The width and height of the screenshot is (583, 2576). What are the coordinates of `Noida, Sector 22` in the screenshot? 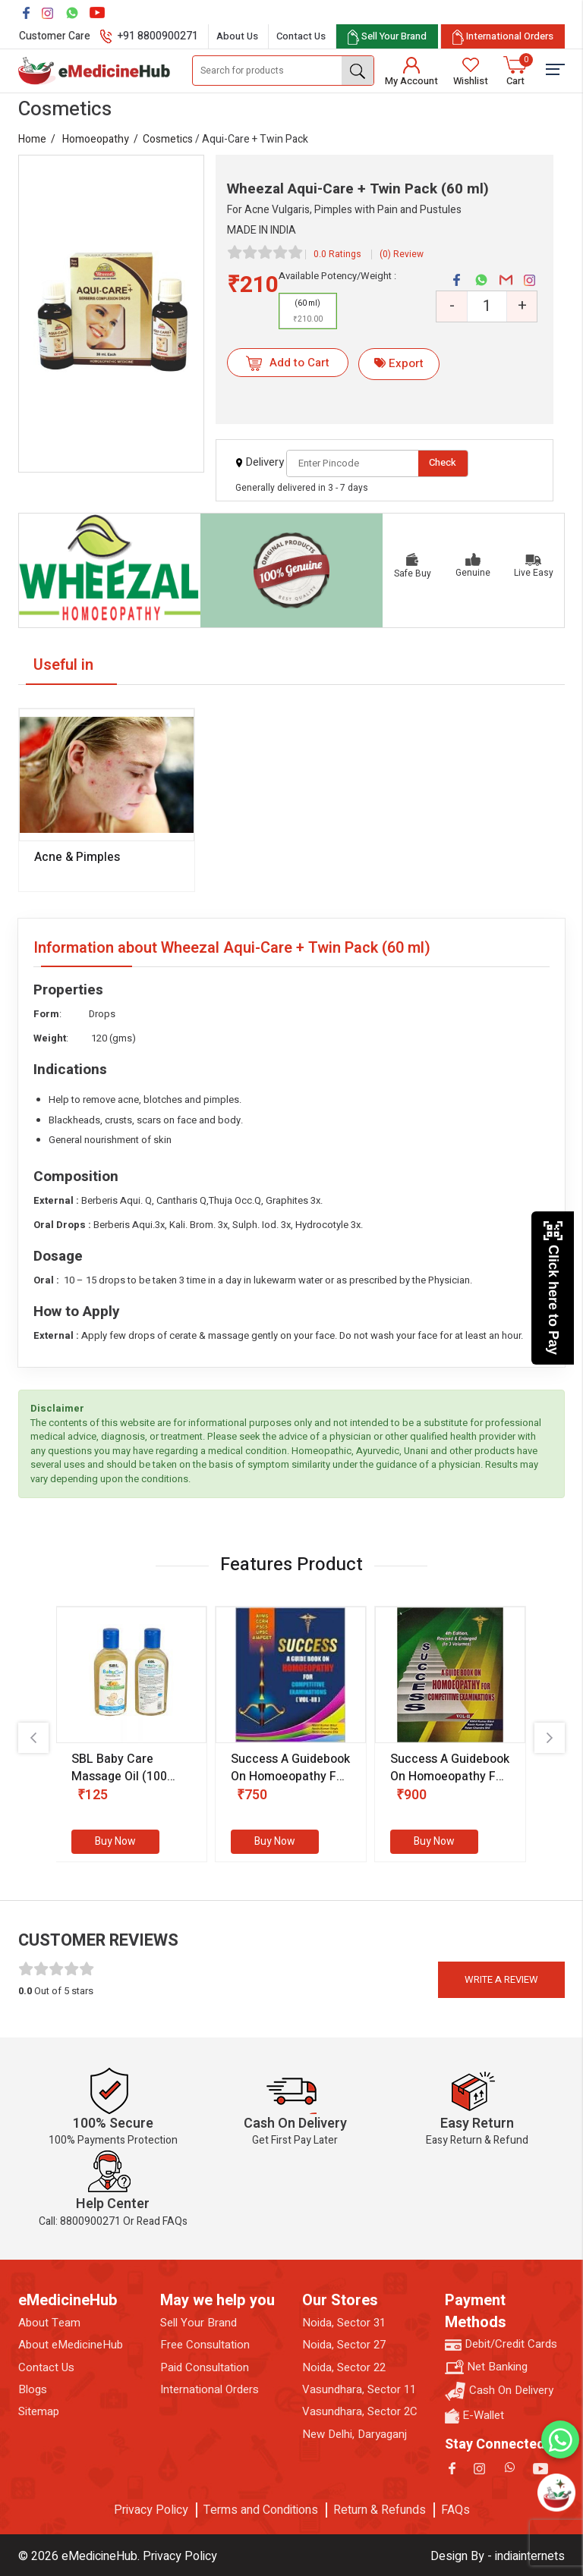 It's located at (344, 2368).